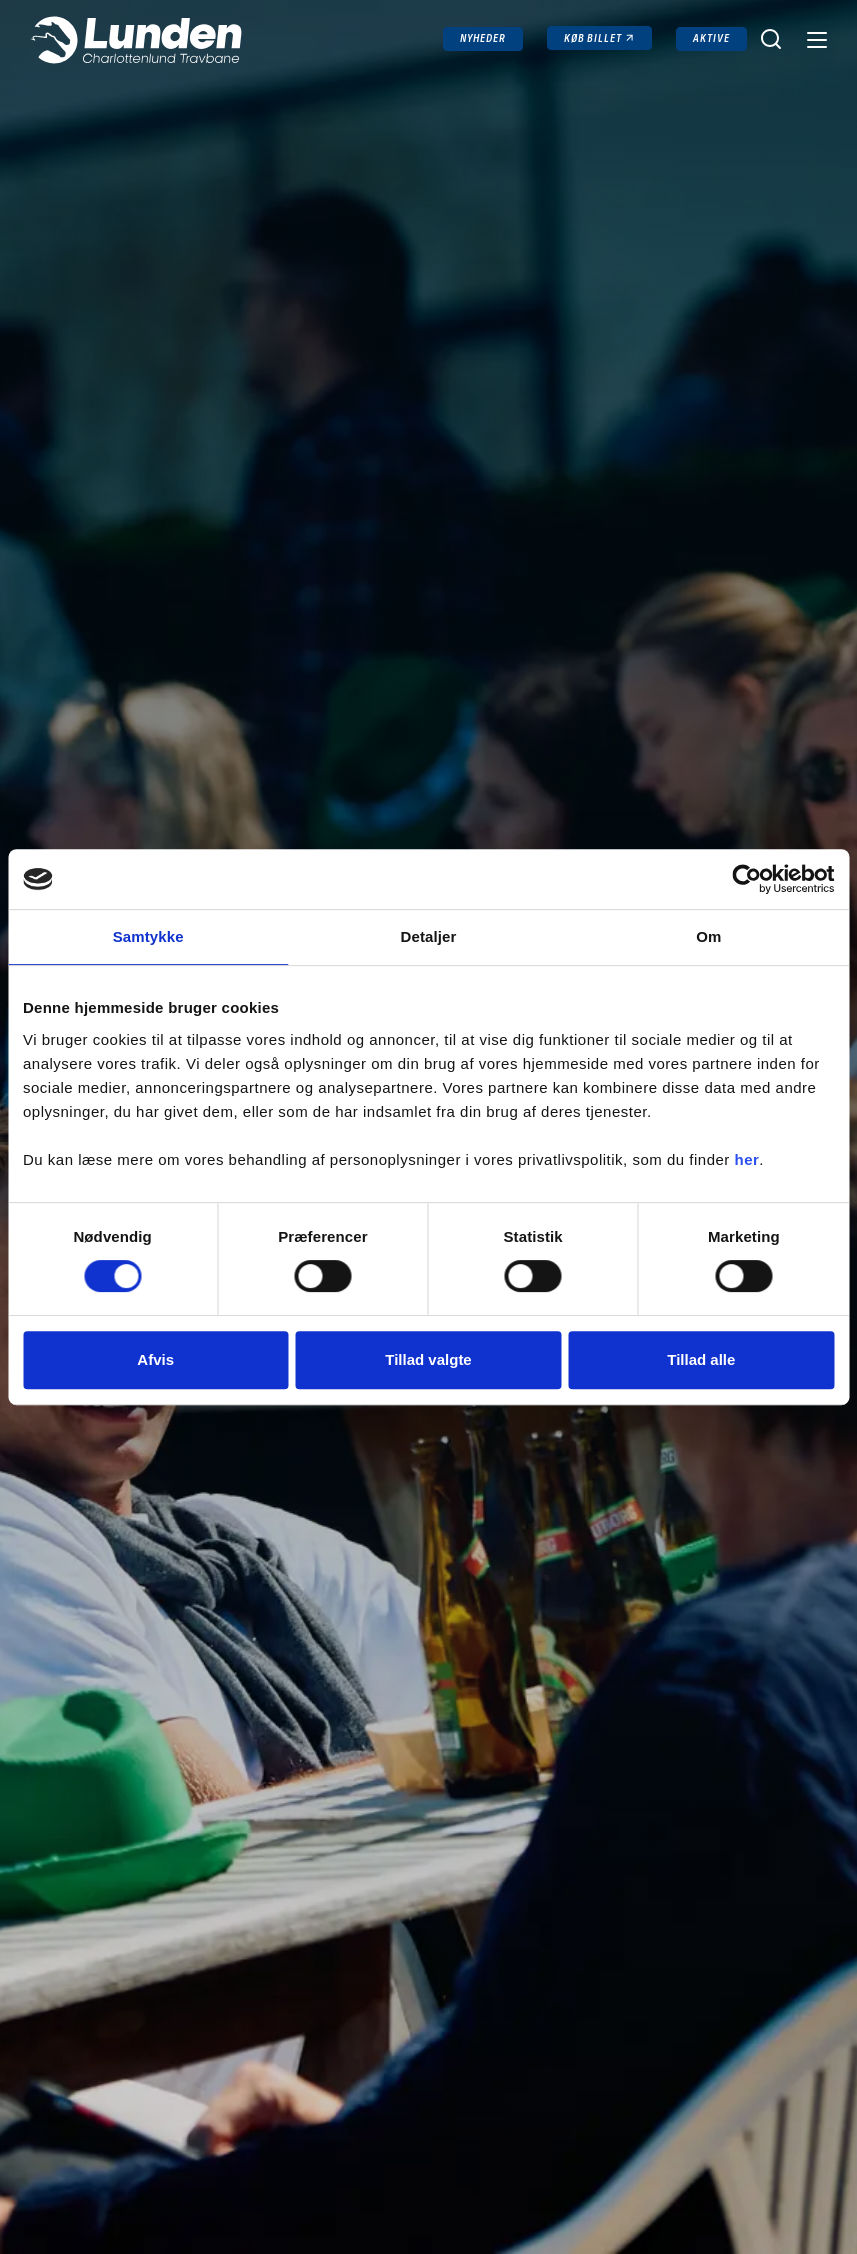 The image size is (857, 2254). I want to click on Tillad valgte, so click(428, 1359).